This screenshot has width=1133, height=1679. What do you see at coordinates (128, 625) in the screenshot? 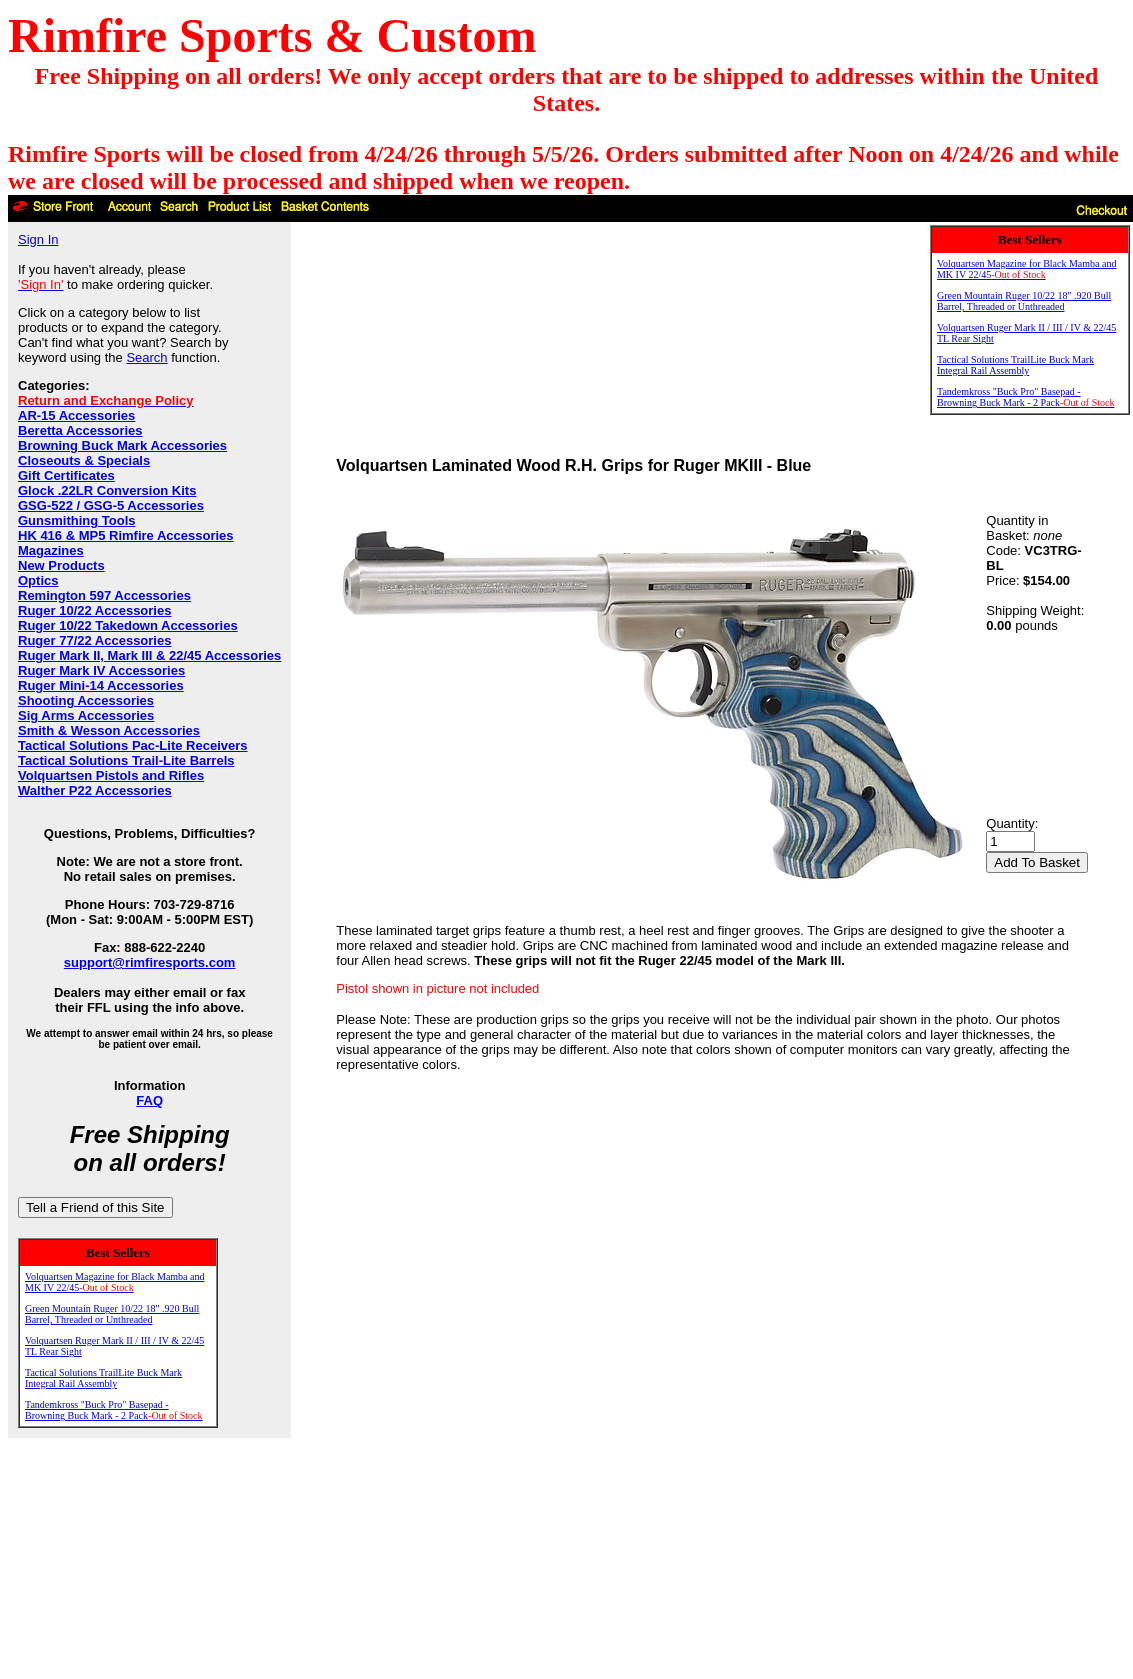
I see `Ruger 10/22 Takedown Accessories` at bounding box center [128, 625].